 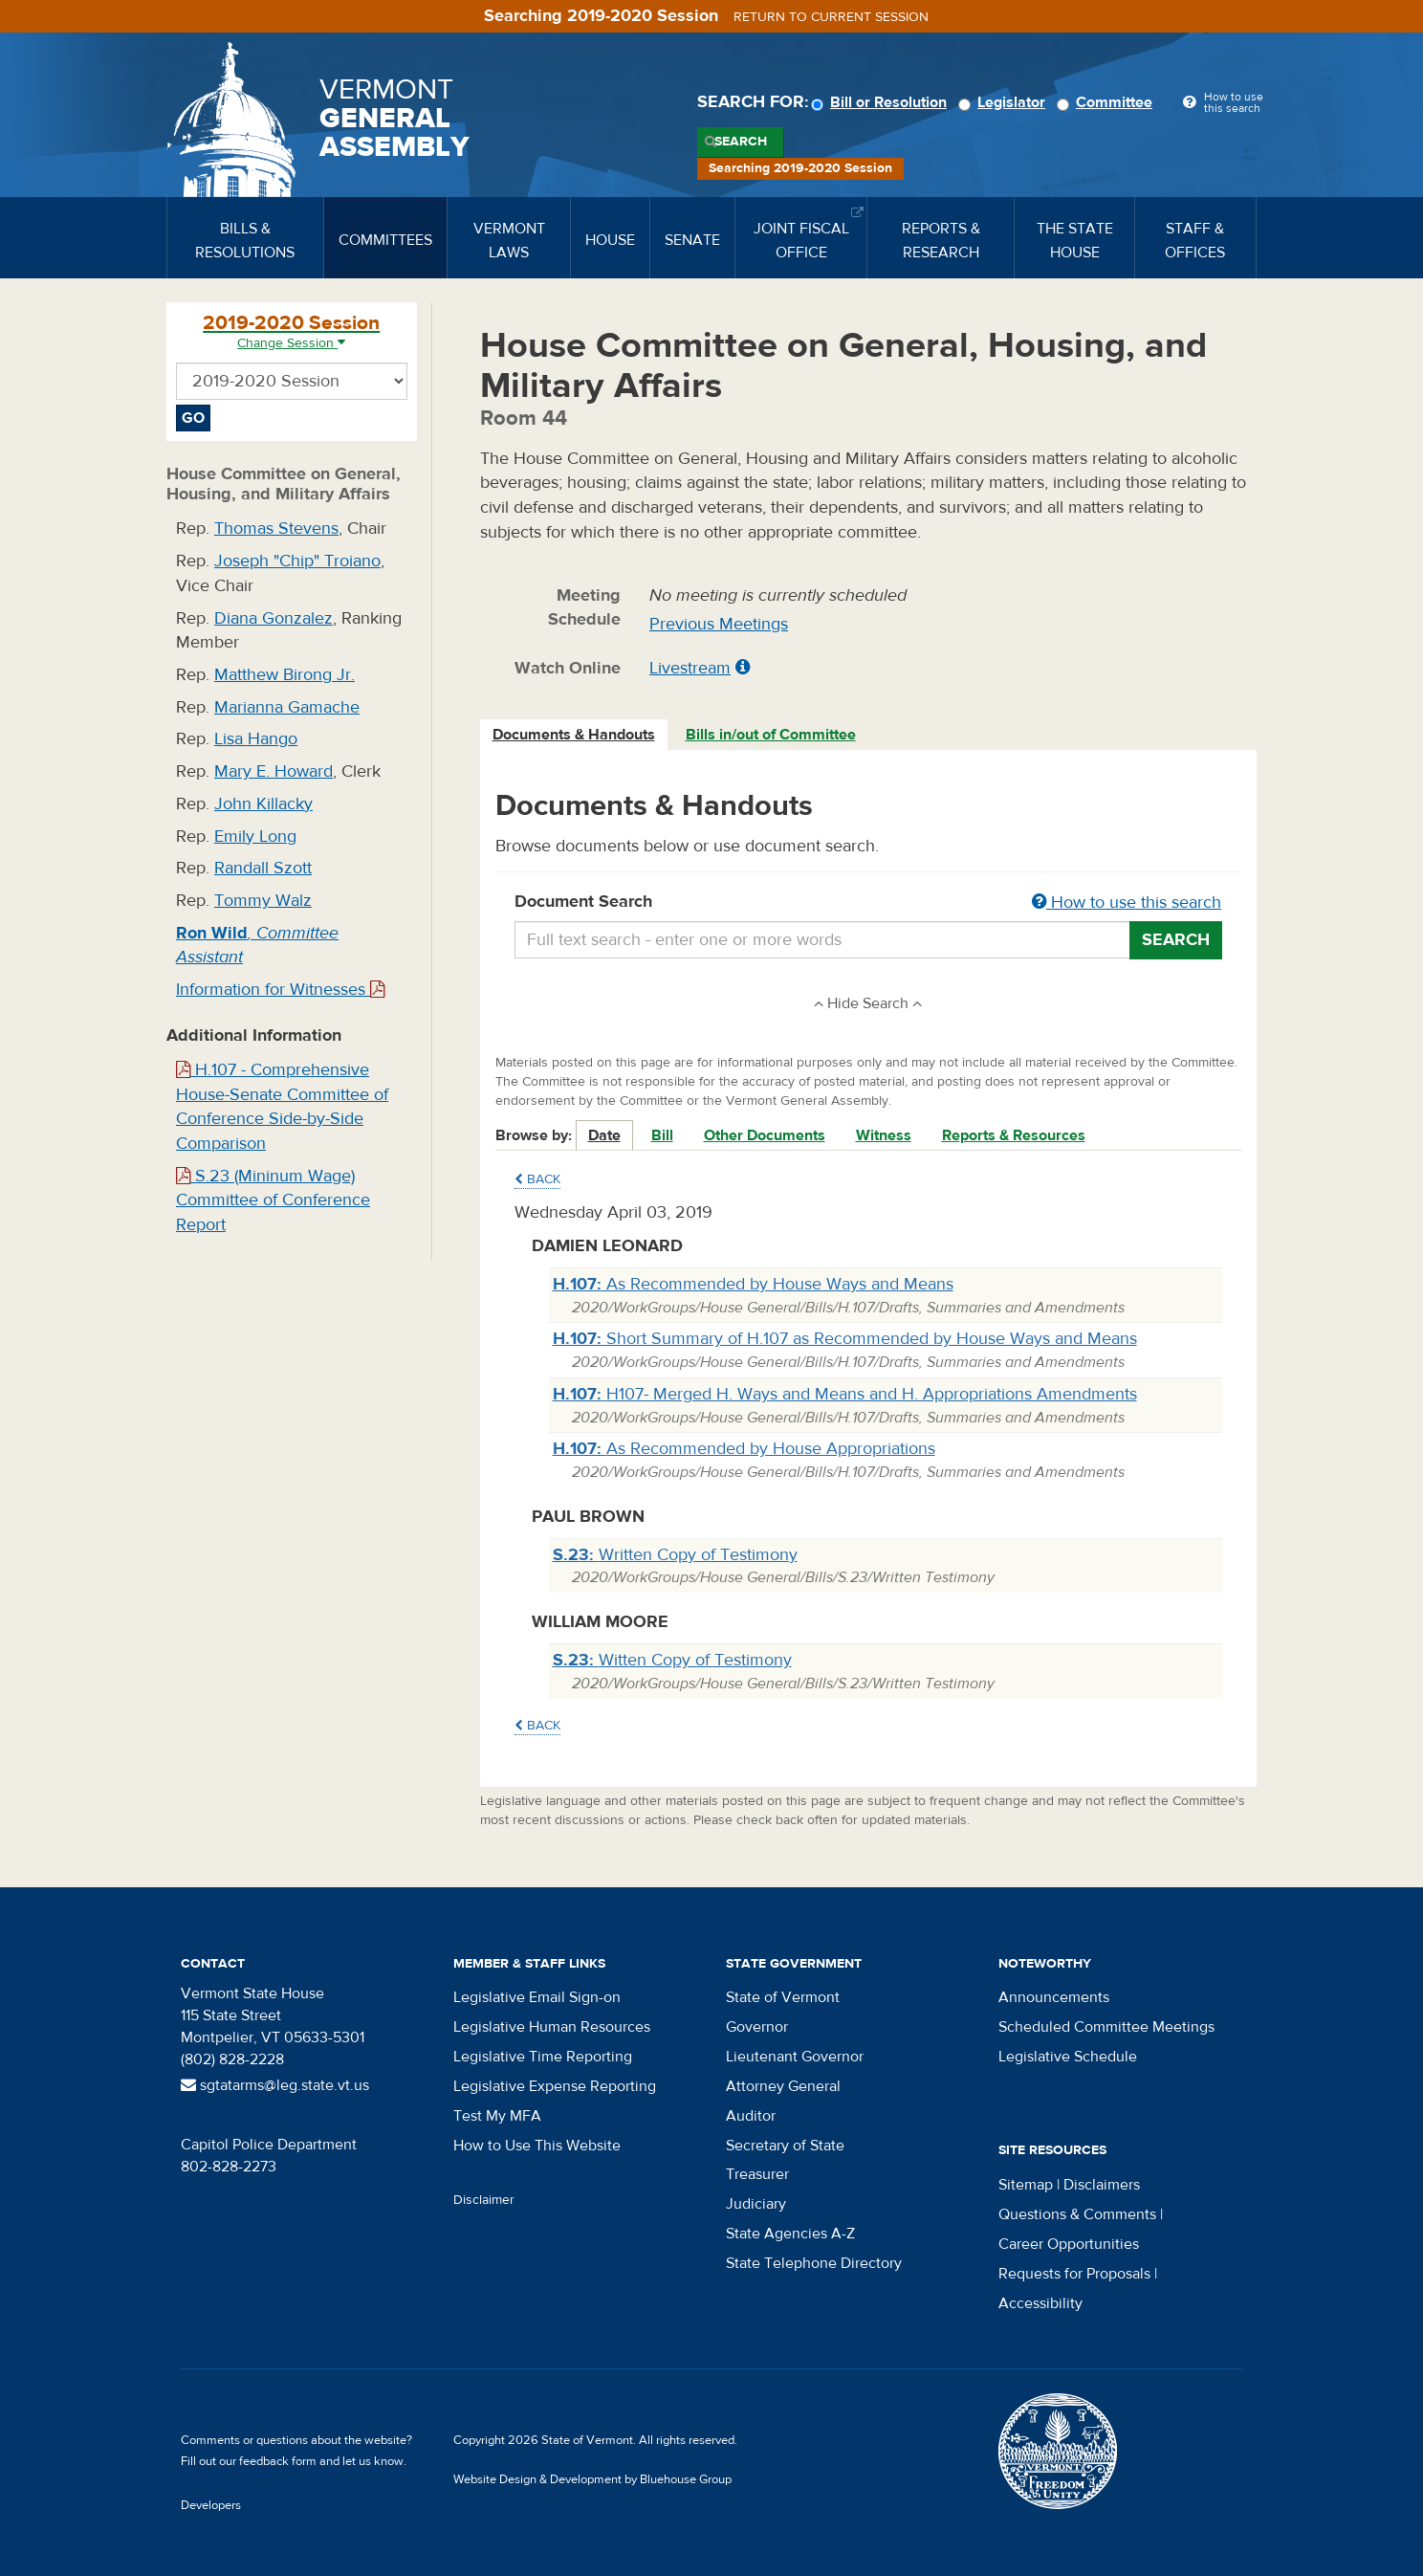 I want to click on H.107 - Comprehensive House-Senate Committee of Conference Side-by-Side Comparison, so click(x=282, y=1107).